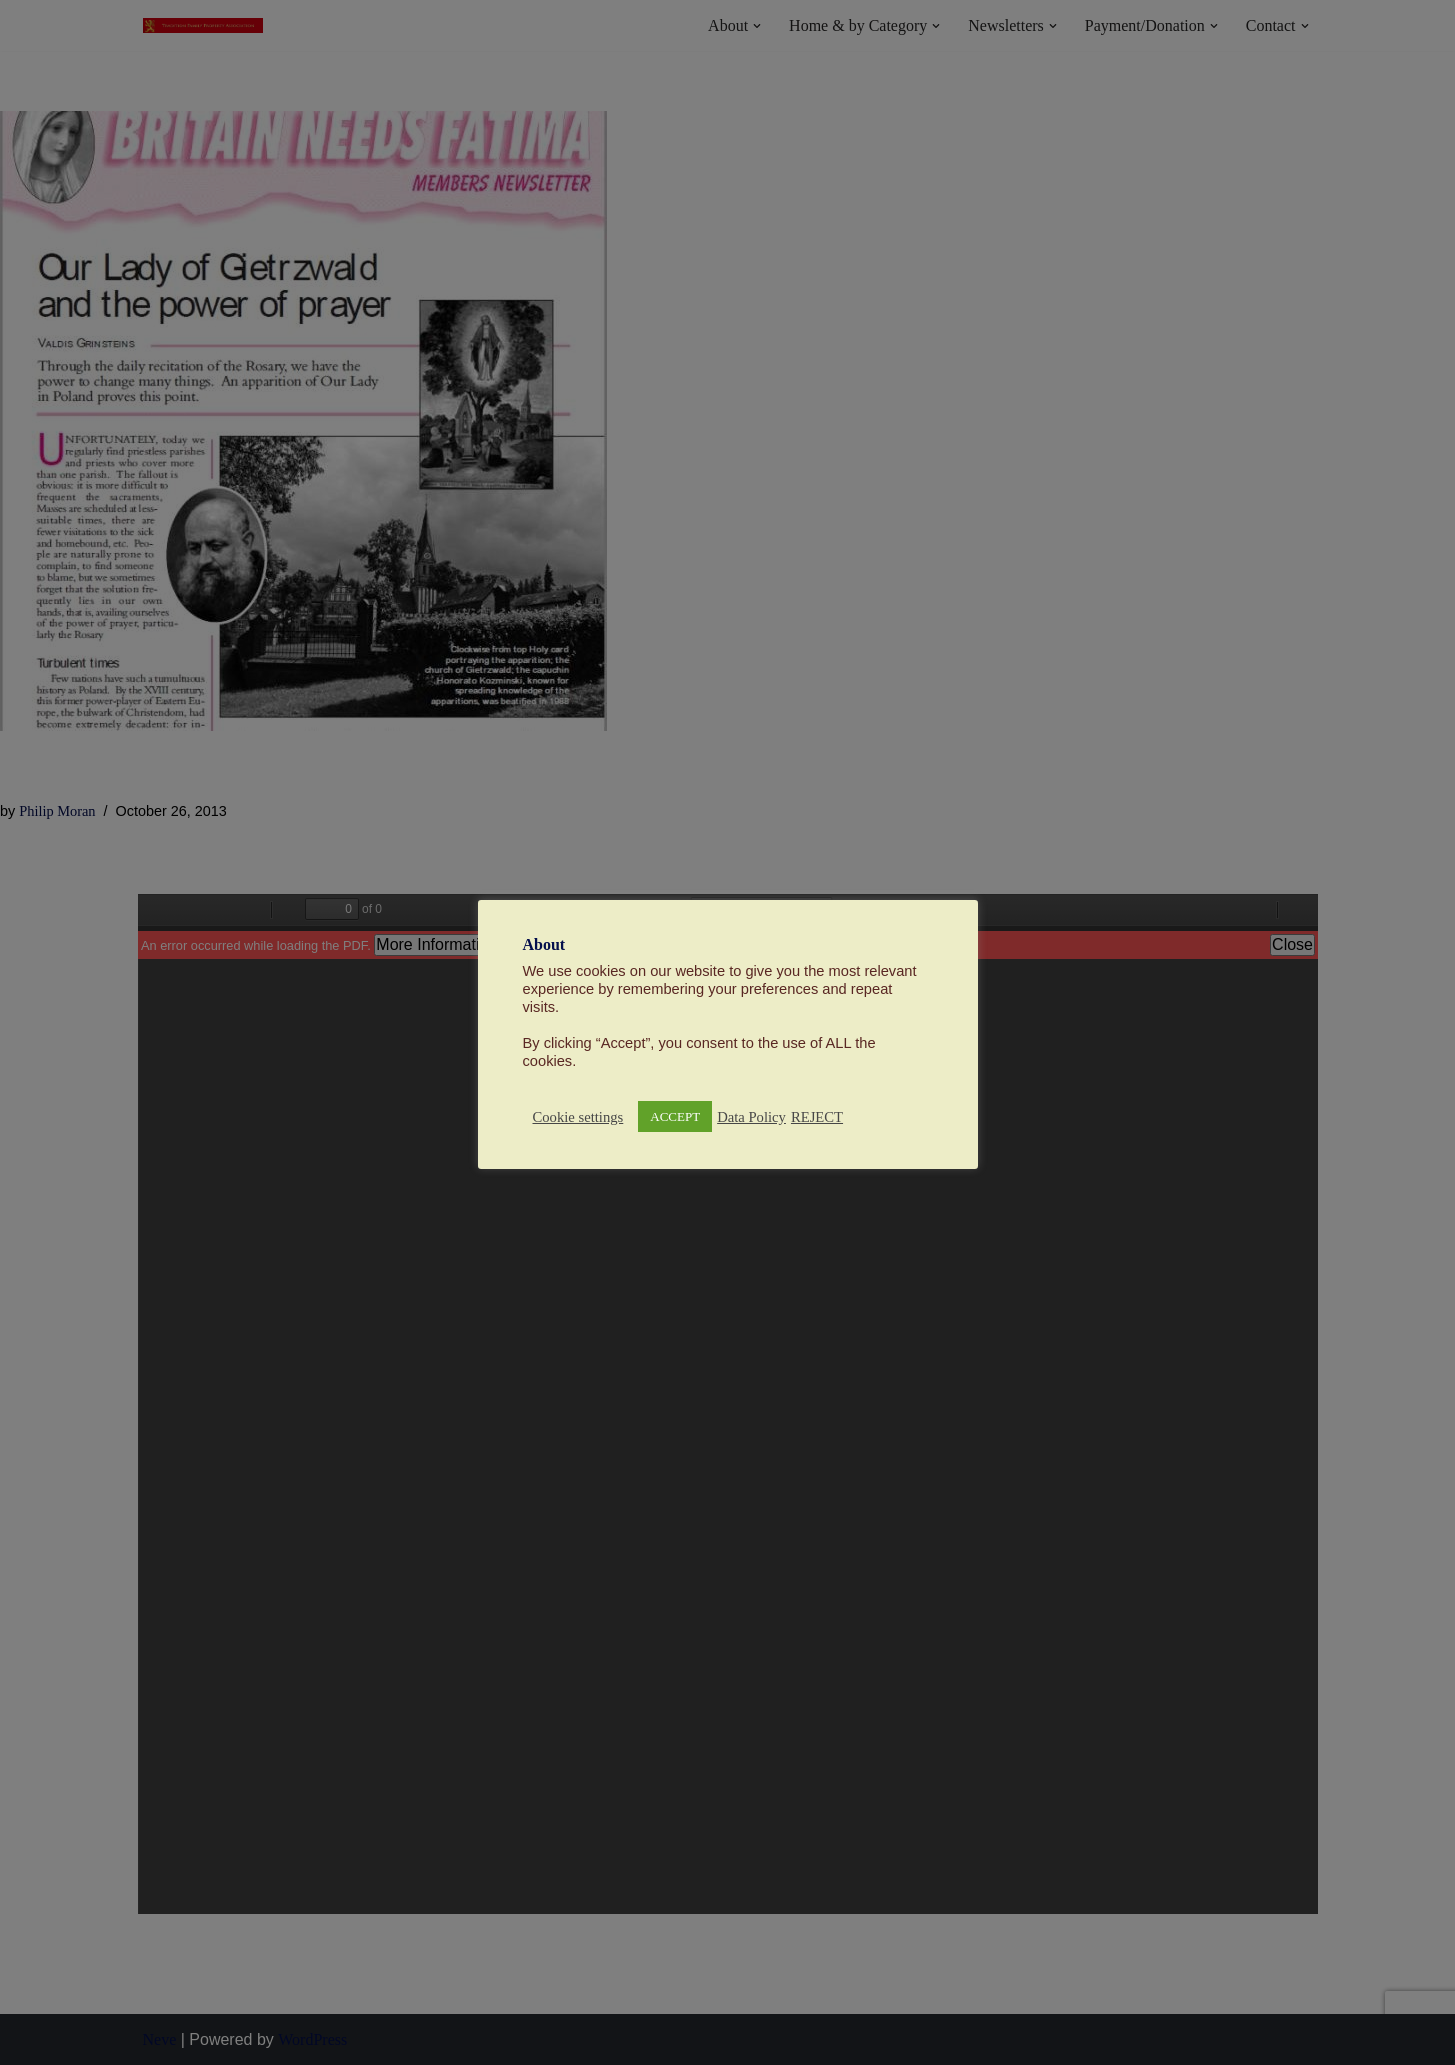  Describe the element at coordinates (751, 1117) in the screenshot. I see `Data Policy` at that location.